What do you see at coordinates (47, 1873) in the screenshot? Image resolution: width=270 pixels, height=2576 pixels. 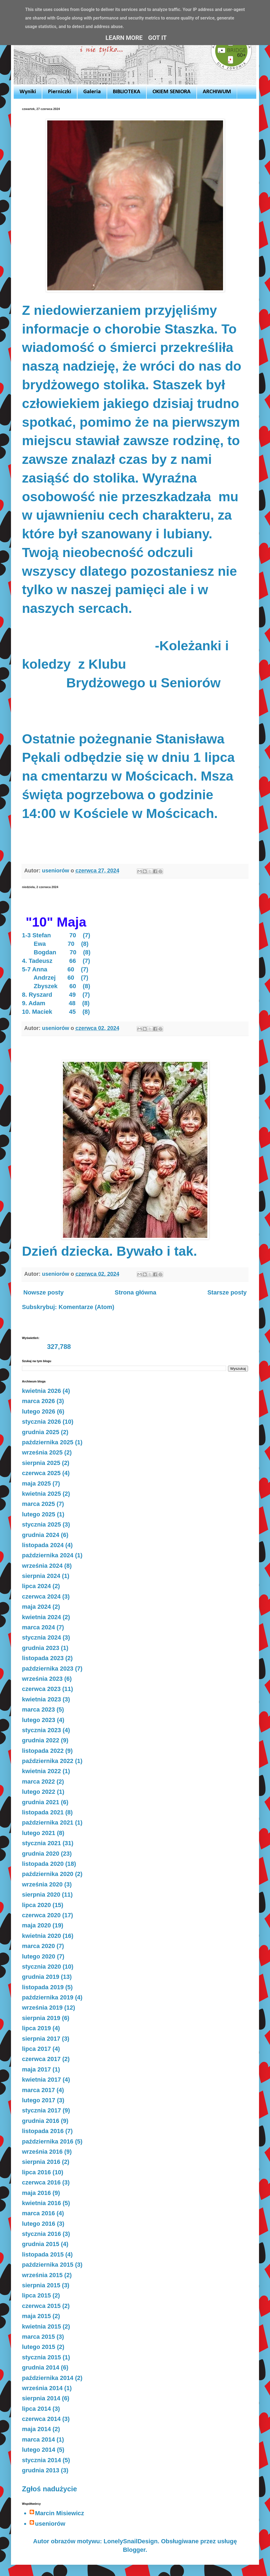 I see `października 2020` at bounding box center [47, 1873].